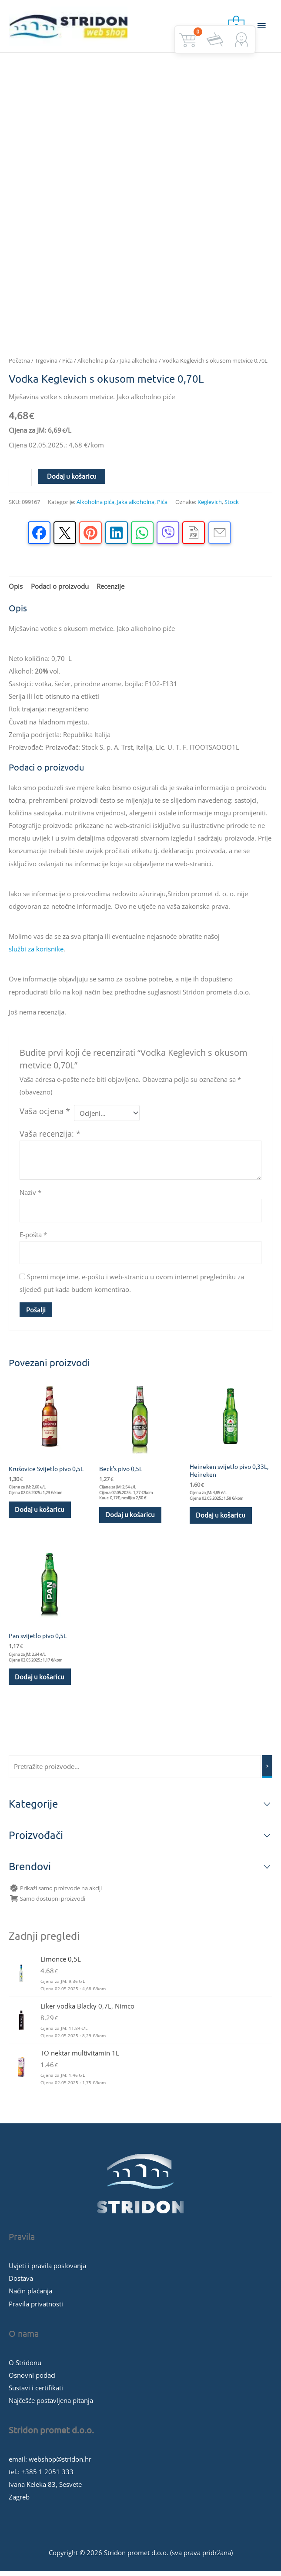 The width and height of the screenshot is (281, 2576). I want to click on Vaša ocjena, so click(45, 1115).